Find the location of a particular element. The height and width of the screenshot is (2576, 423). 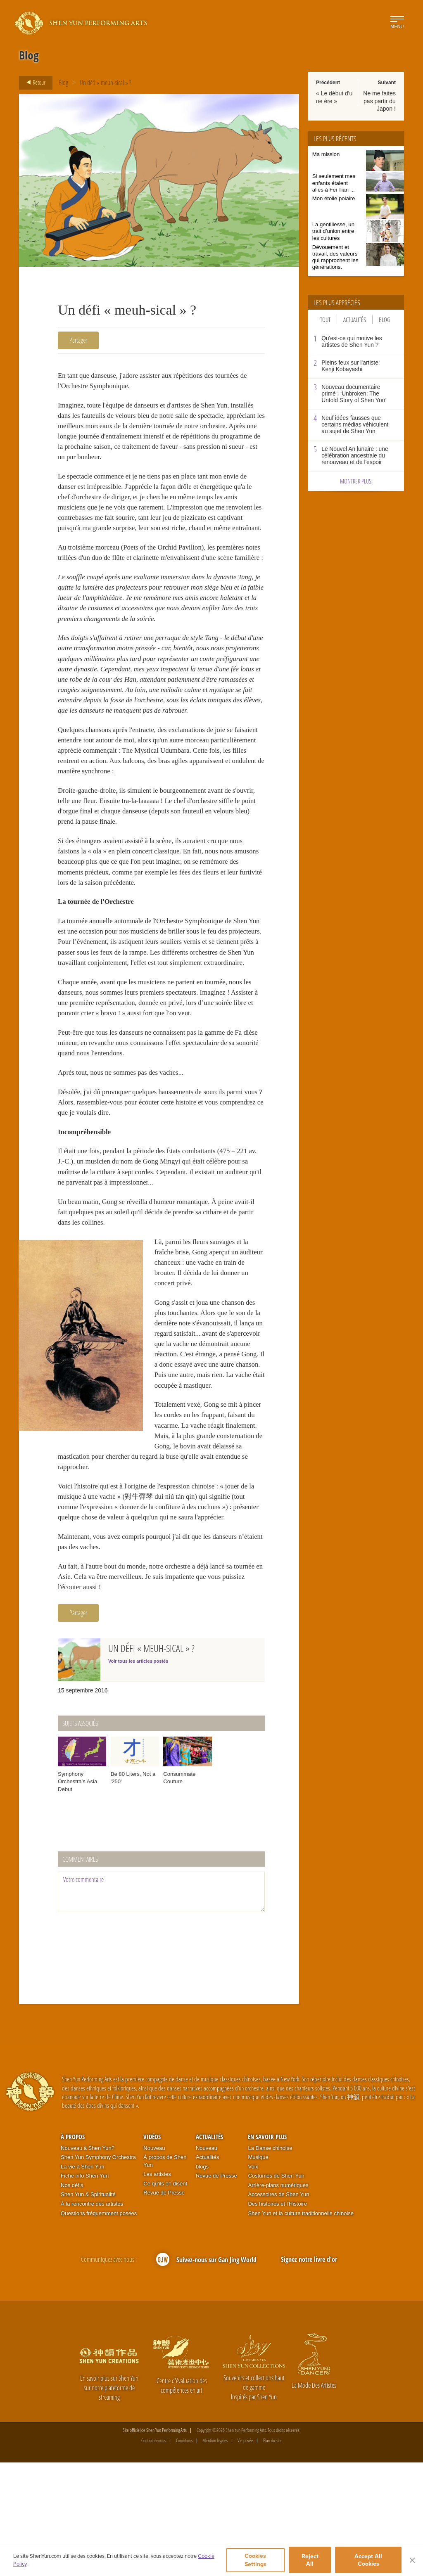

Blog is located at coordinates (63, 82).